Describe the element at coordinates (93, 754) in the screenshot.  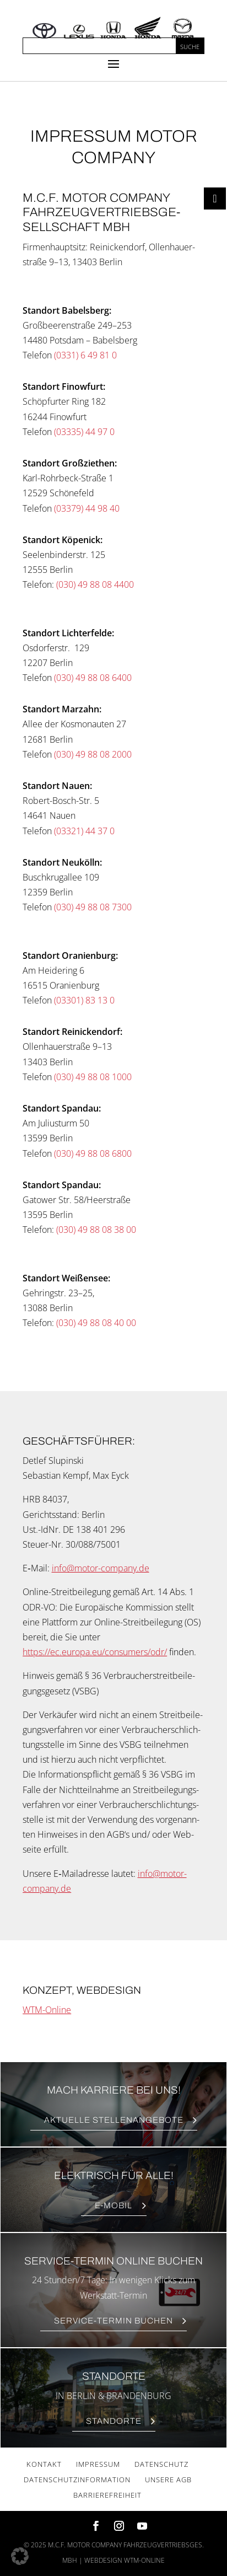
I see `(030) 49 88 08 2000` at that location.